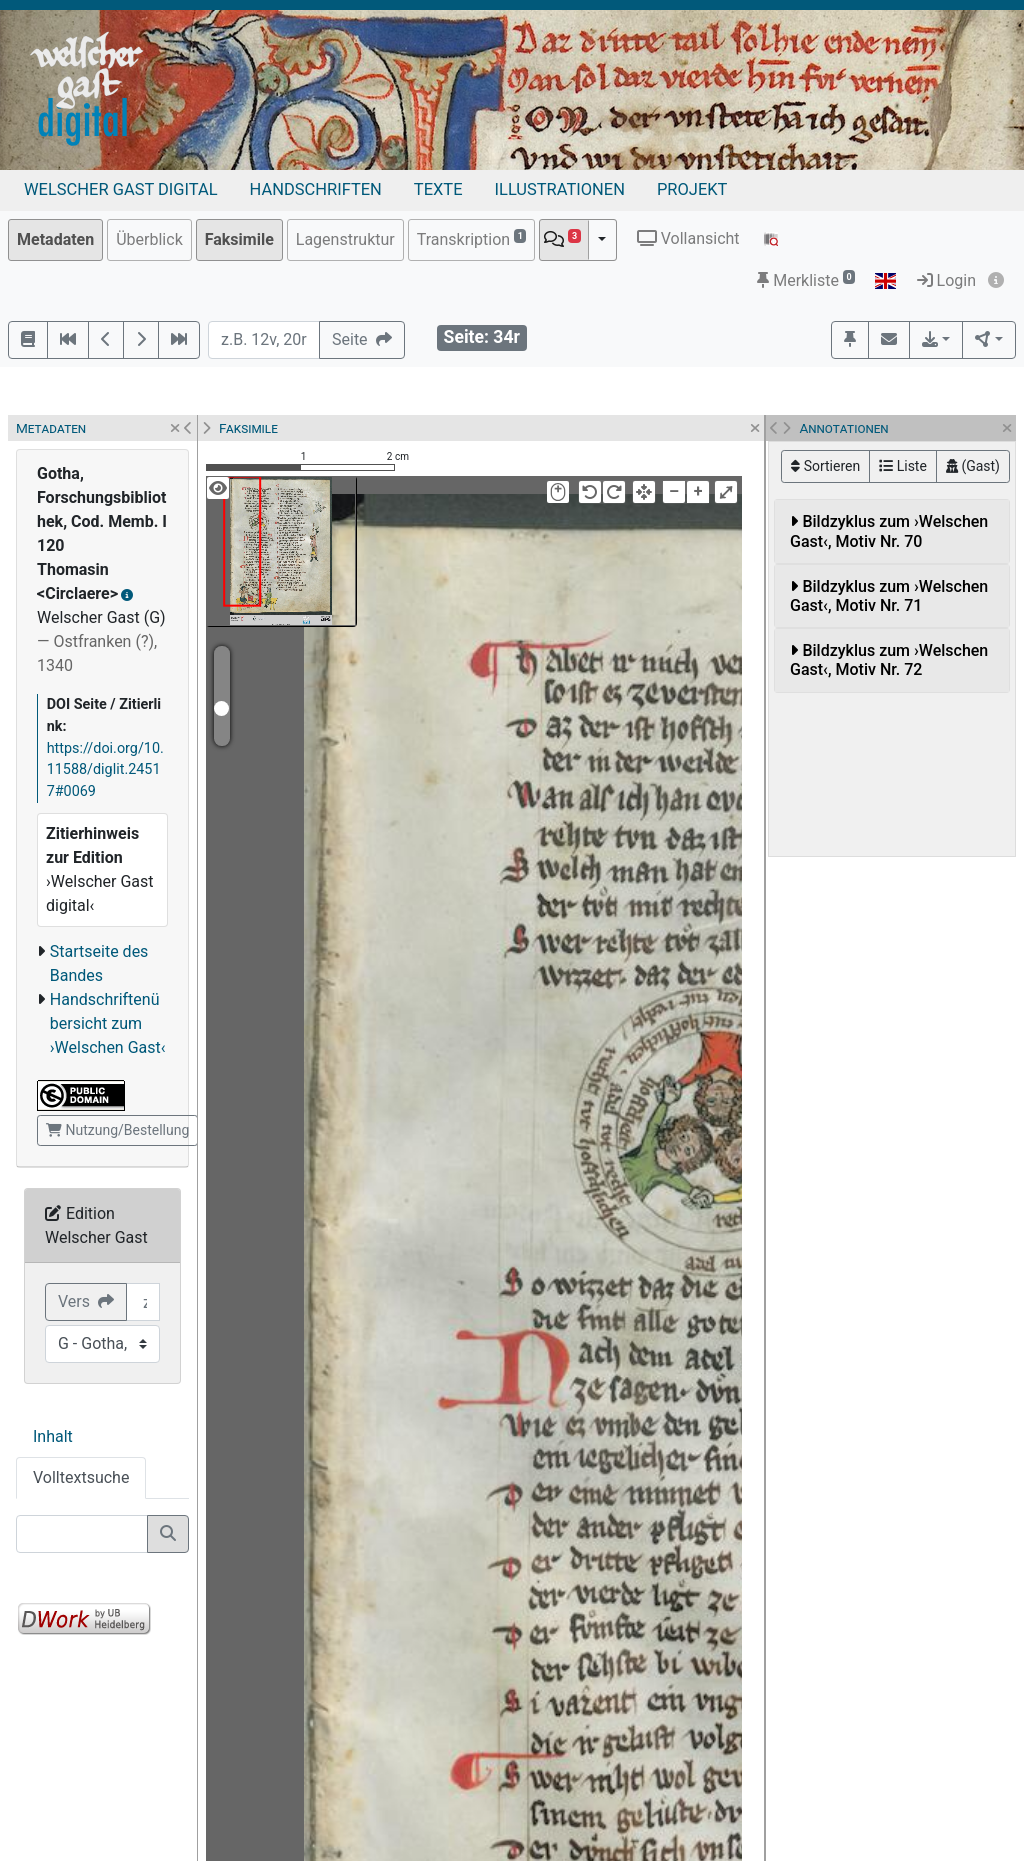  I want to click on Bildzyklus zum ›Welschen Gast‹, Motiv Nr. 71 [button], so click(889, 596).